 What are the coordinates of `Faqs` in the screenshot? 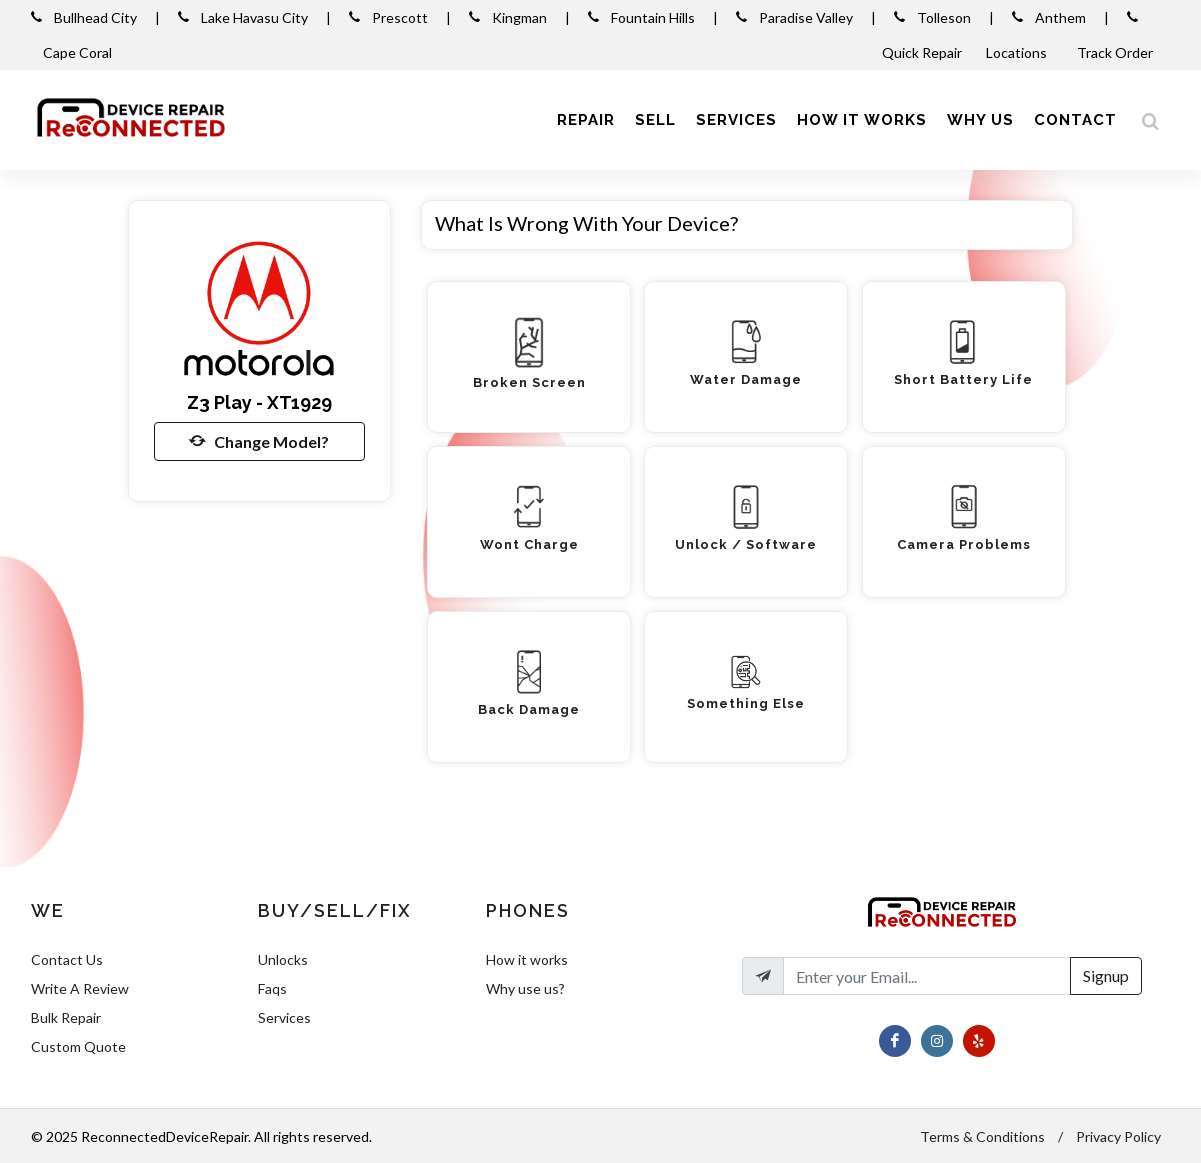 It's located at (272, 988).